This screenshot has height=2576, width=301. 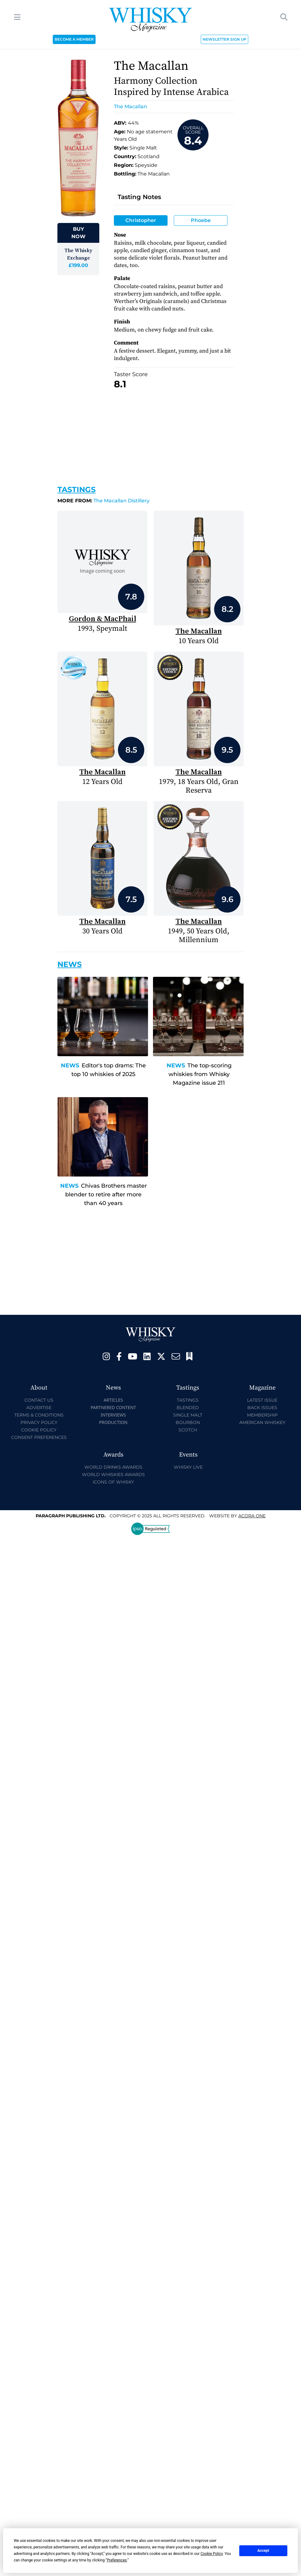 What do you see at coordinates (38, 1422) in the screenshot?
I see `Privacy Policy` at bounding box center [38, 1422].